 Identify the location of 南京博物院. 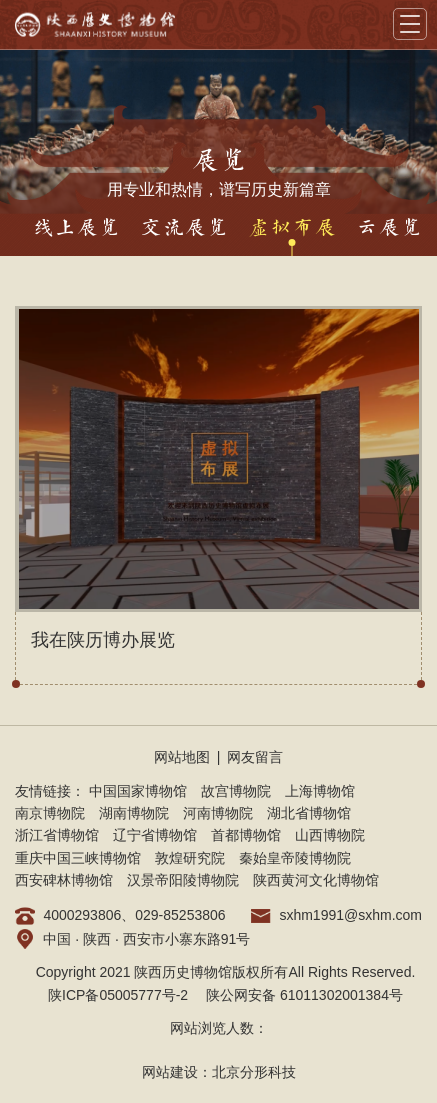
(50, 813).